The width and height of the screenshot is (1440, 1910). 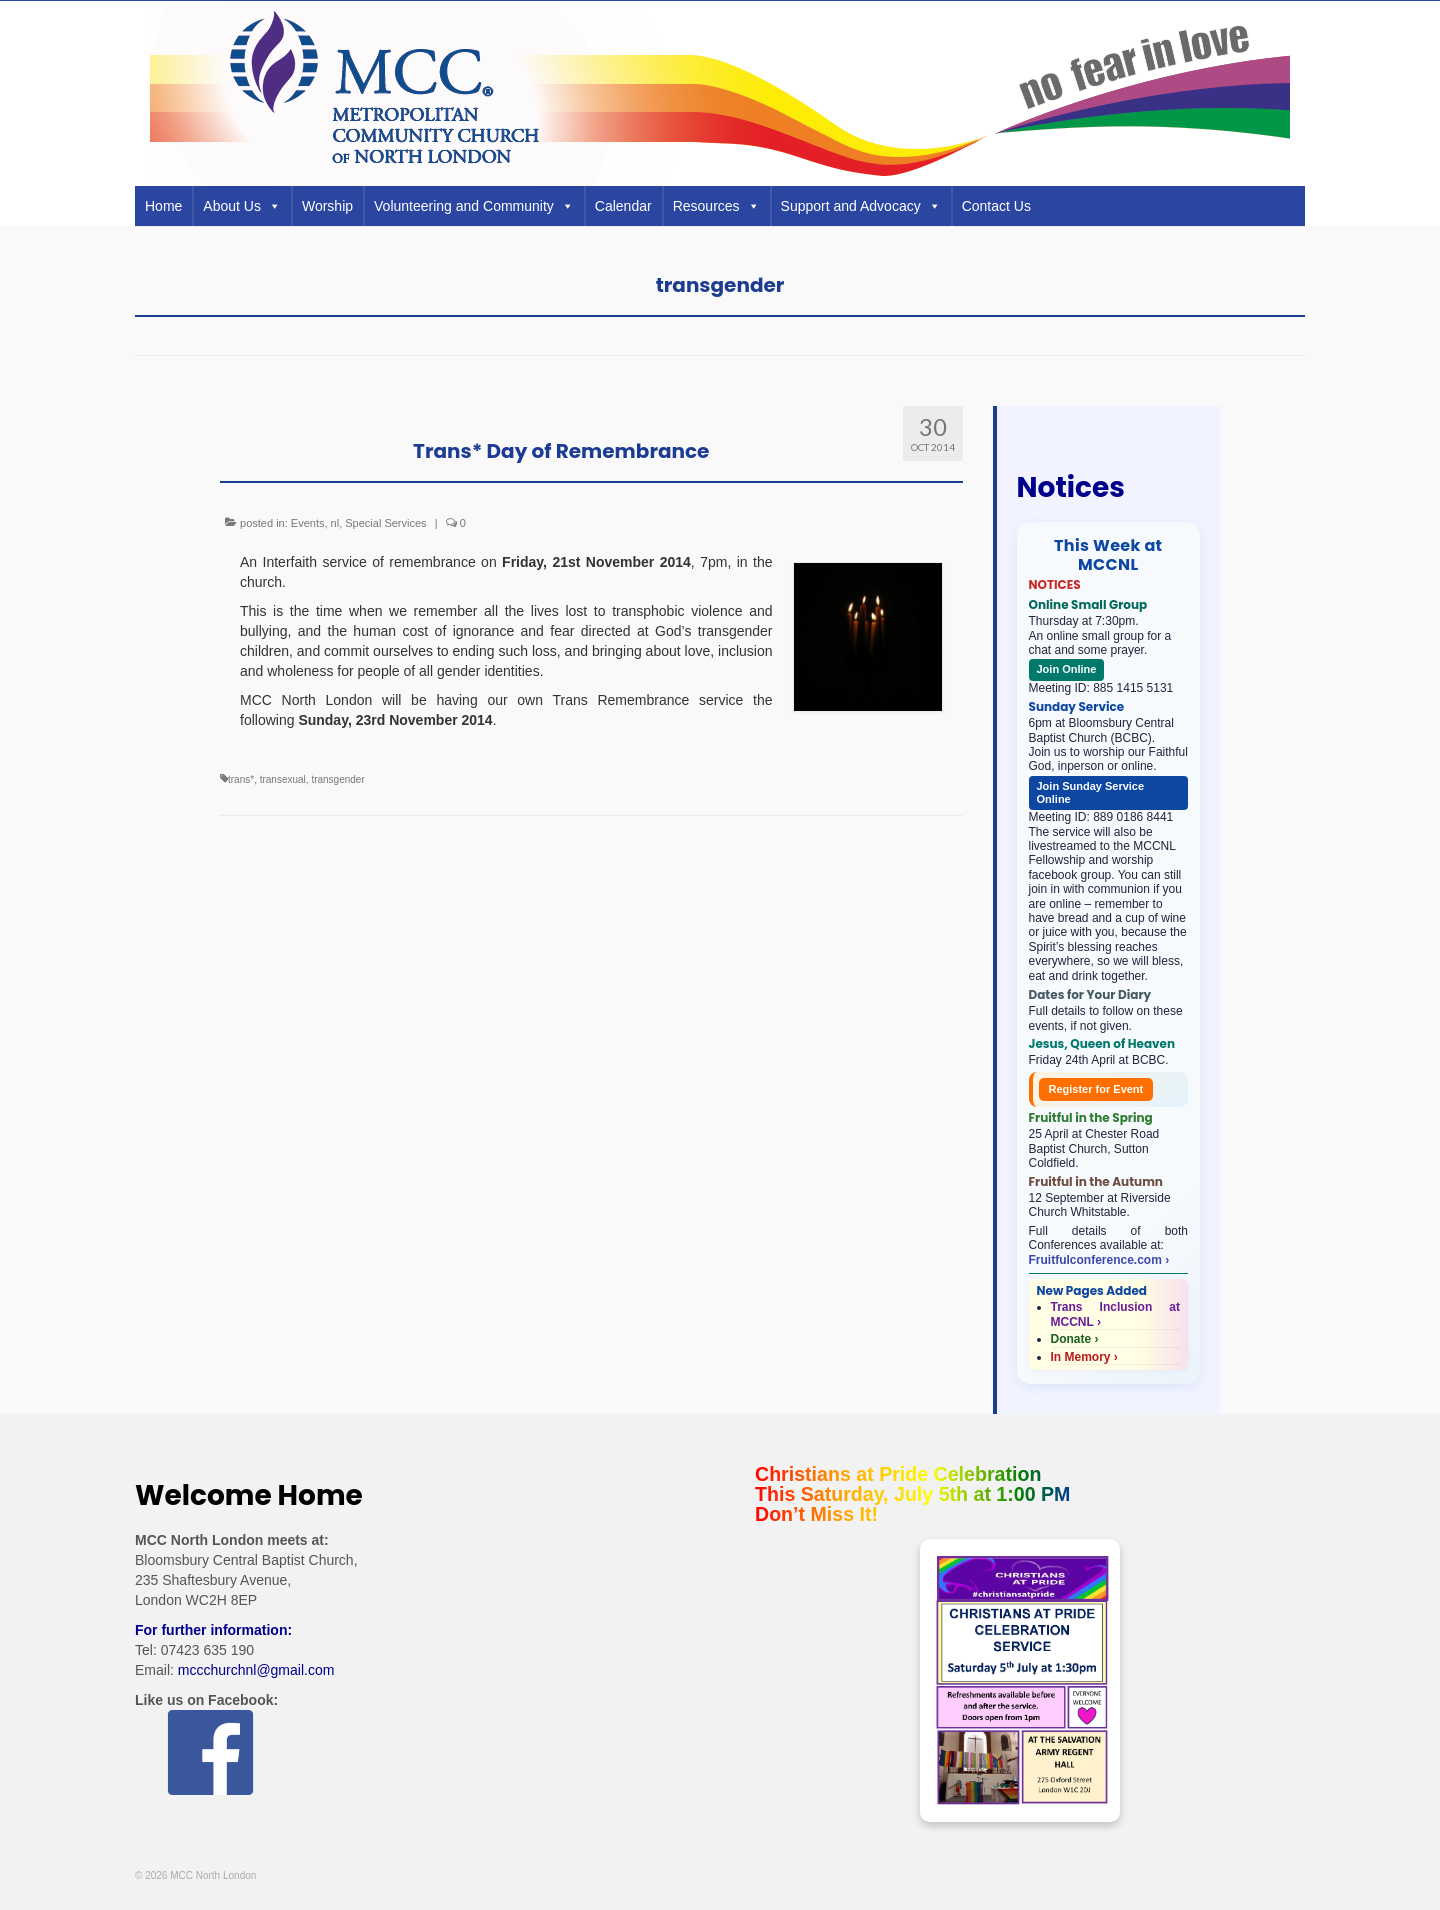 I want to click on Volunteering and Community, so click(x=474, y=206).